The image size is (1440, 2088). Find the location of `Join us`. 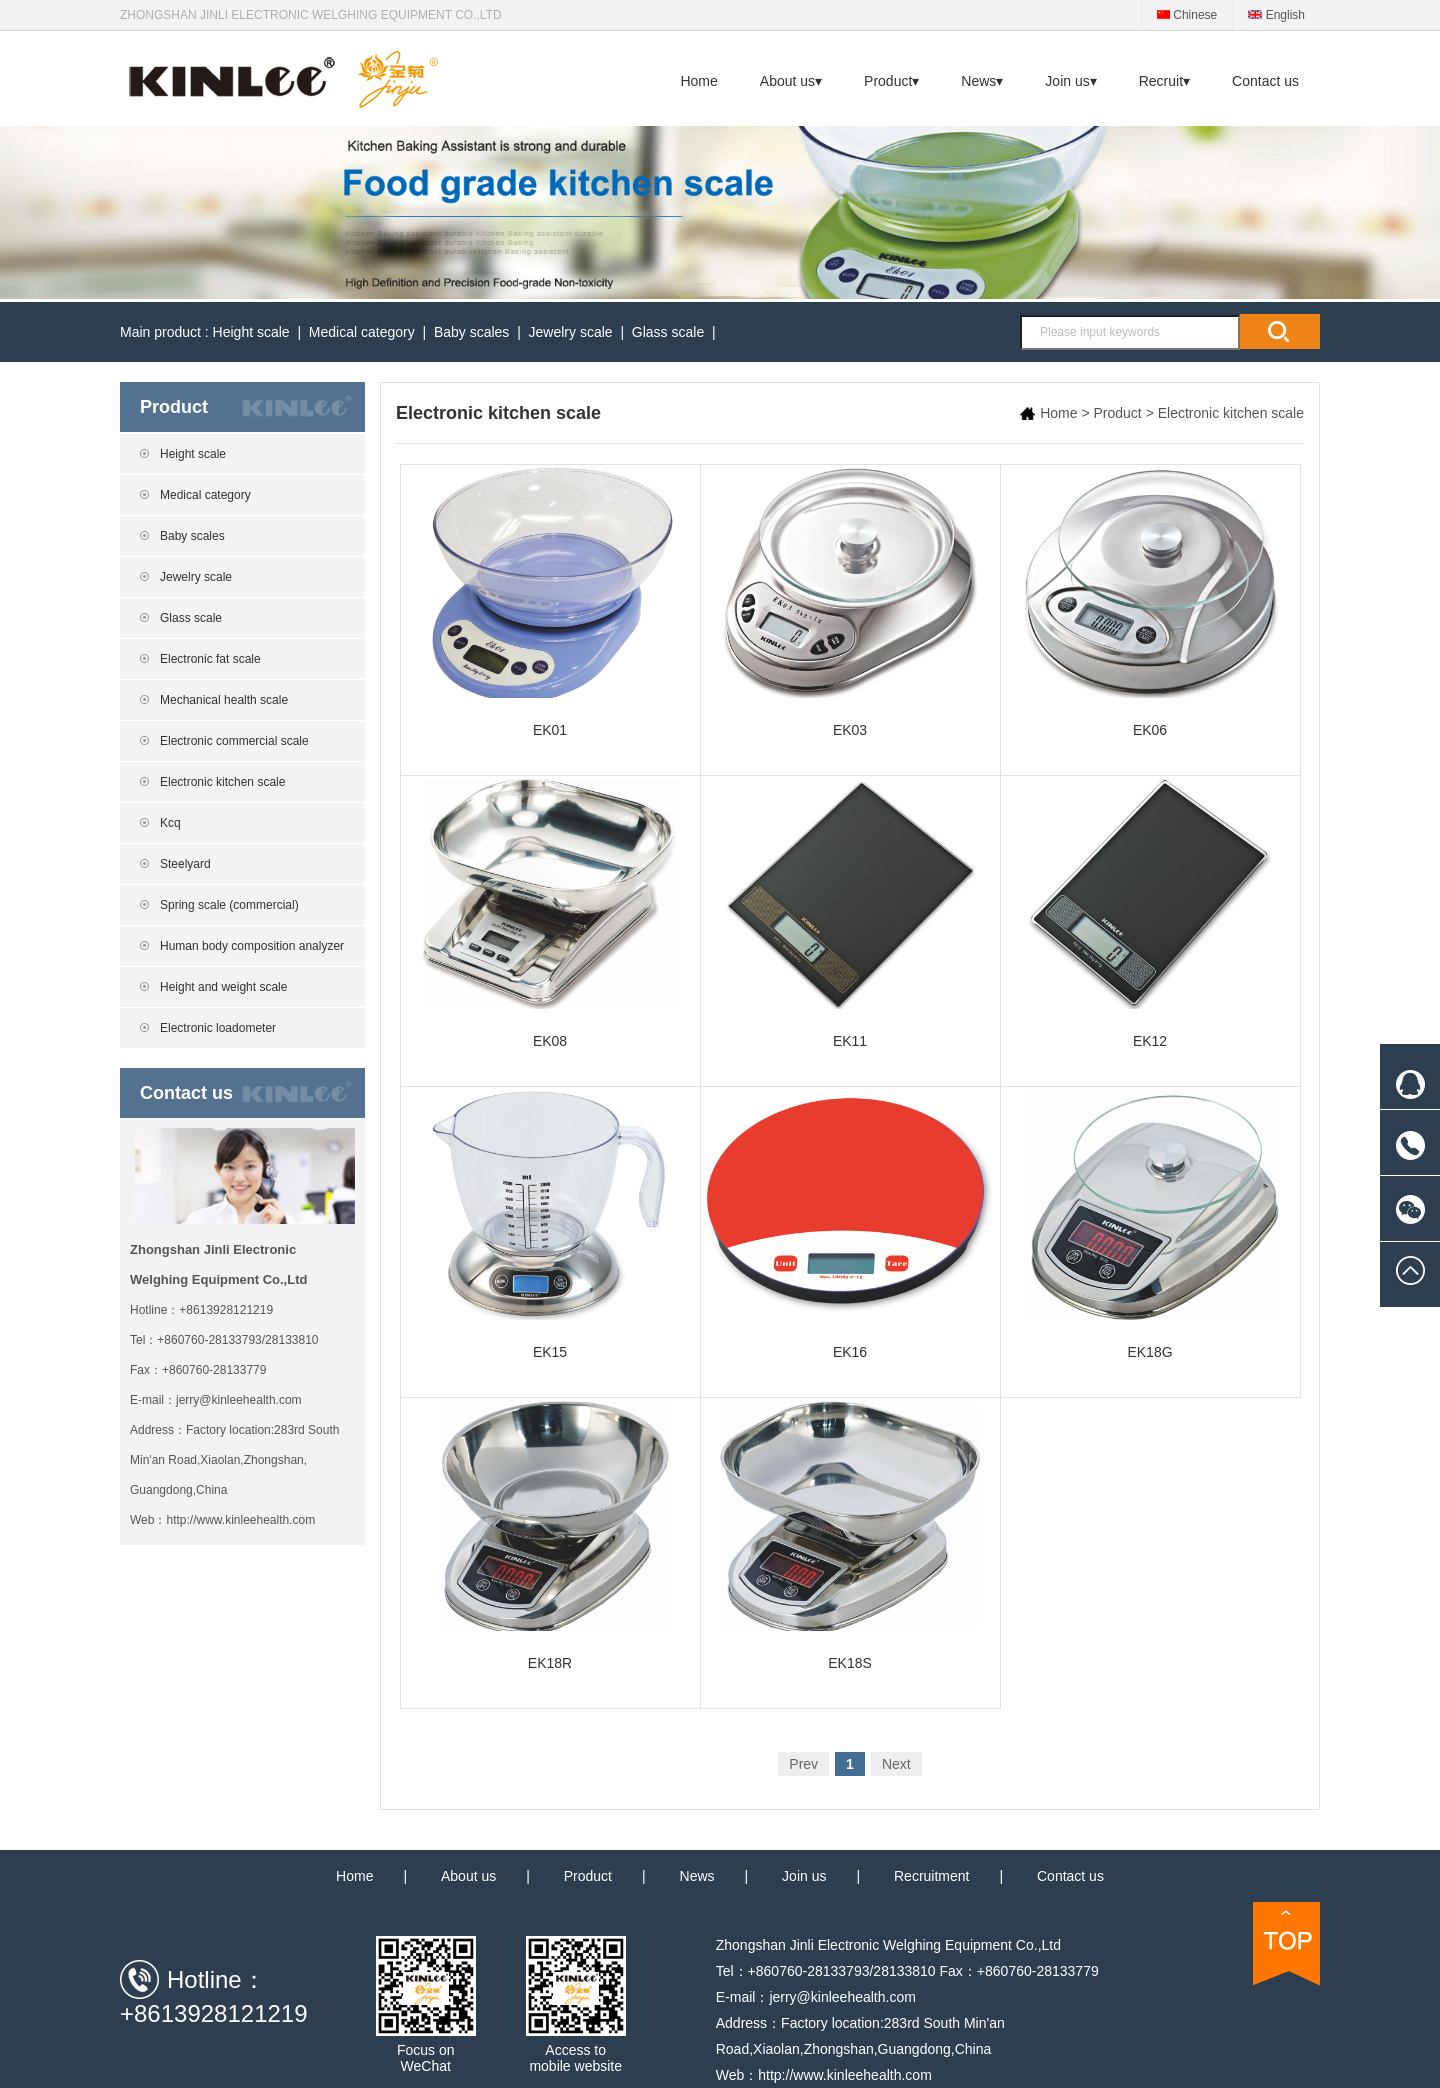

Join us is located at coordinates (804, 1876).